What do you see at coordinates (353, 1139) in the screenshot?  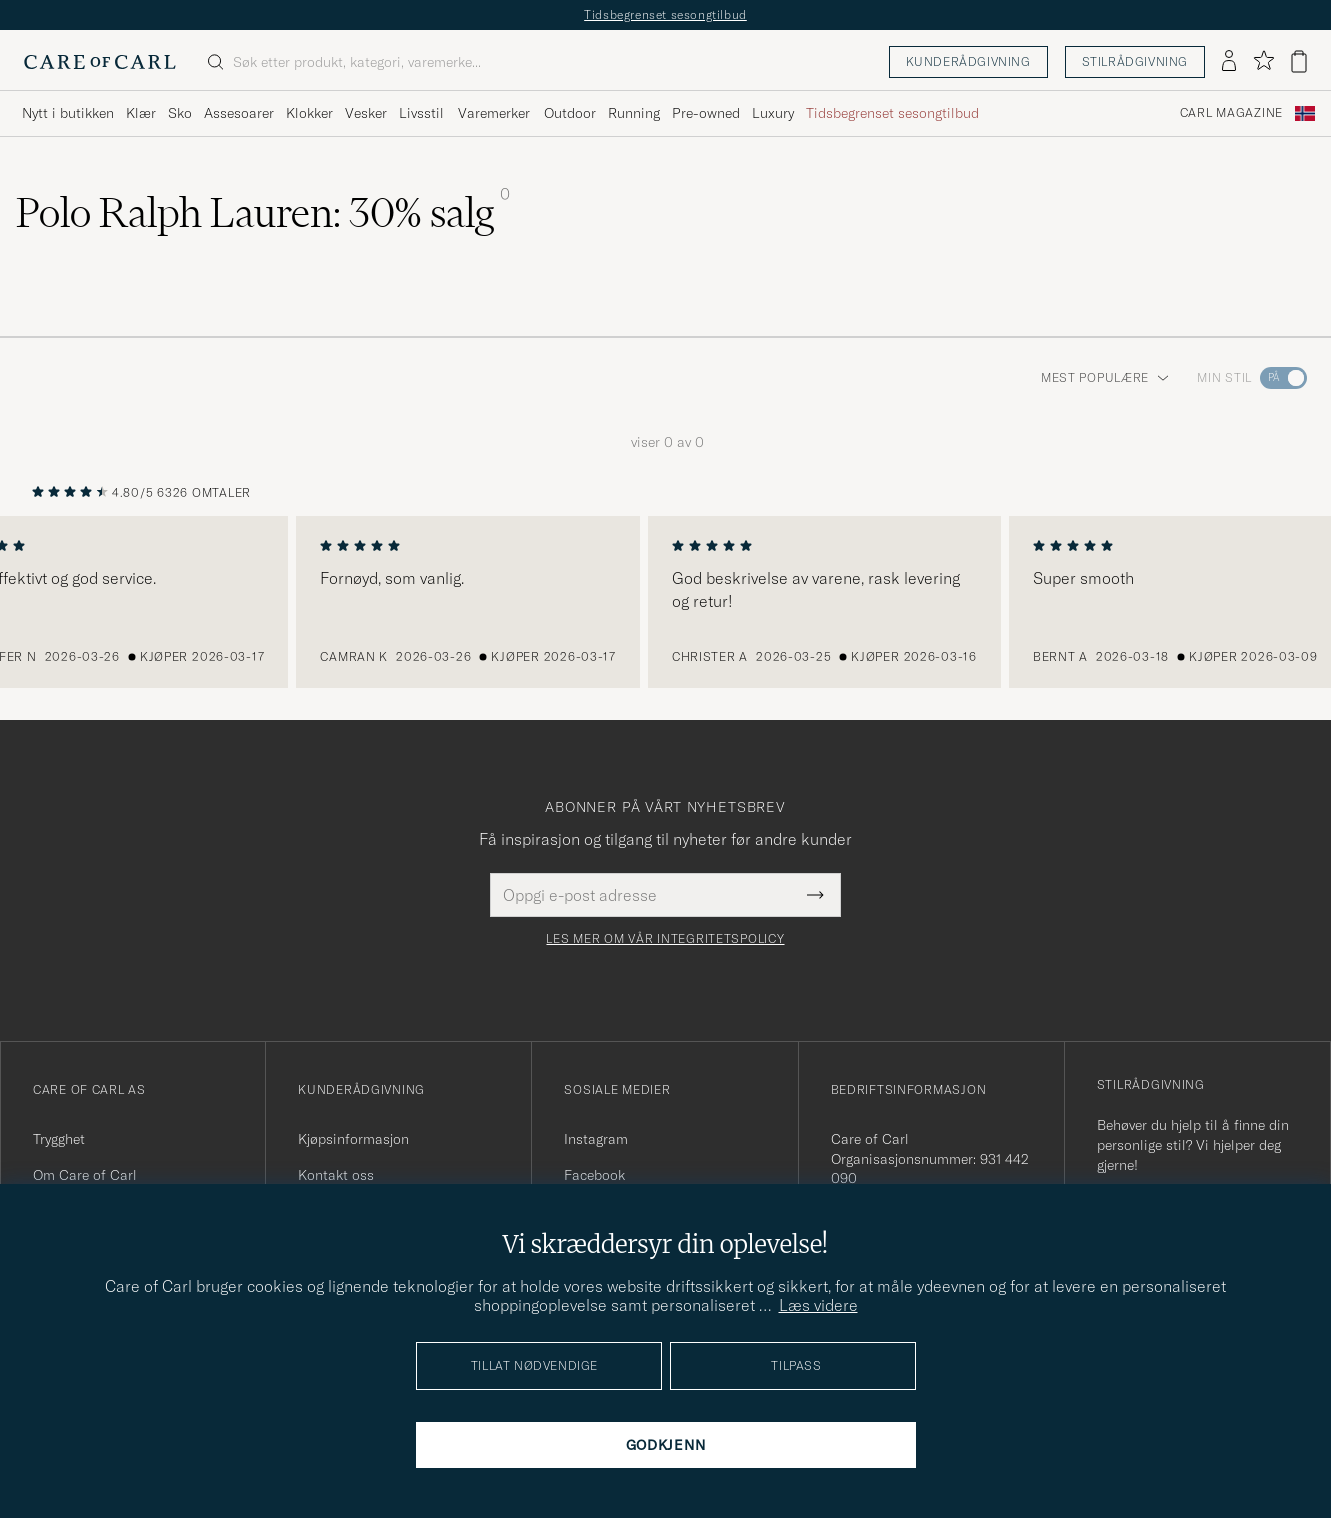 I see `Kjøpsinformasjon` at bounding box center [353, 1139].